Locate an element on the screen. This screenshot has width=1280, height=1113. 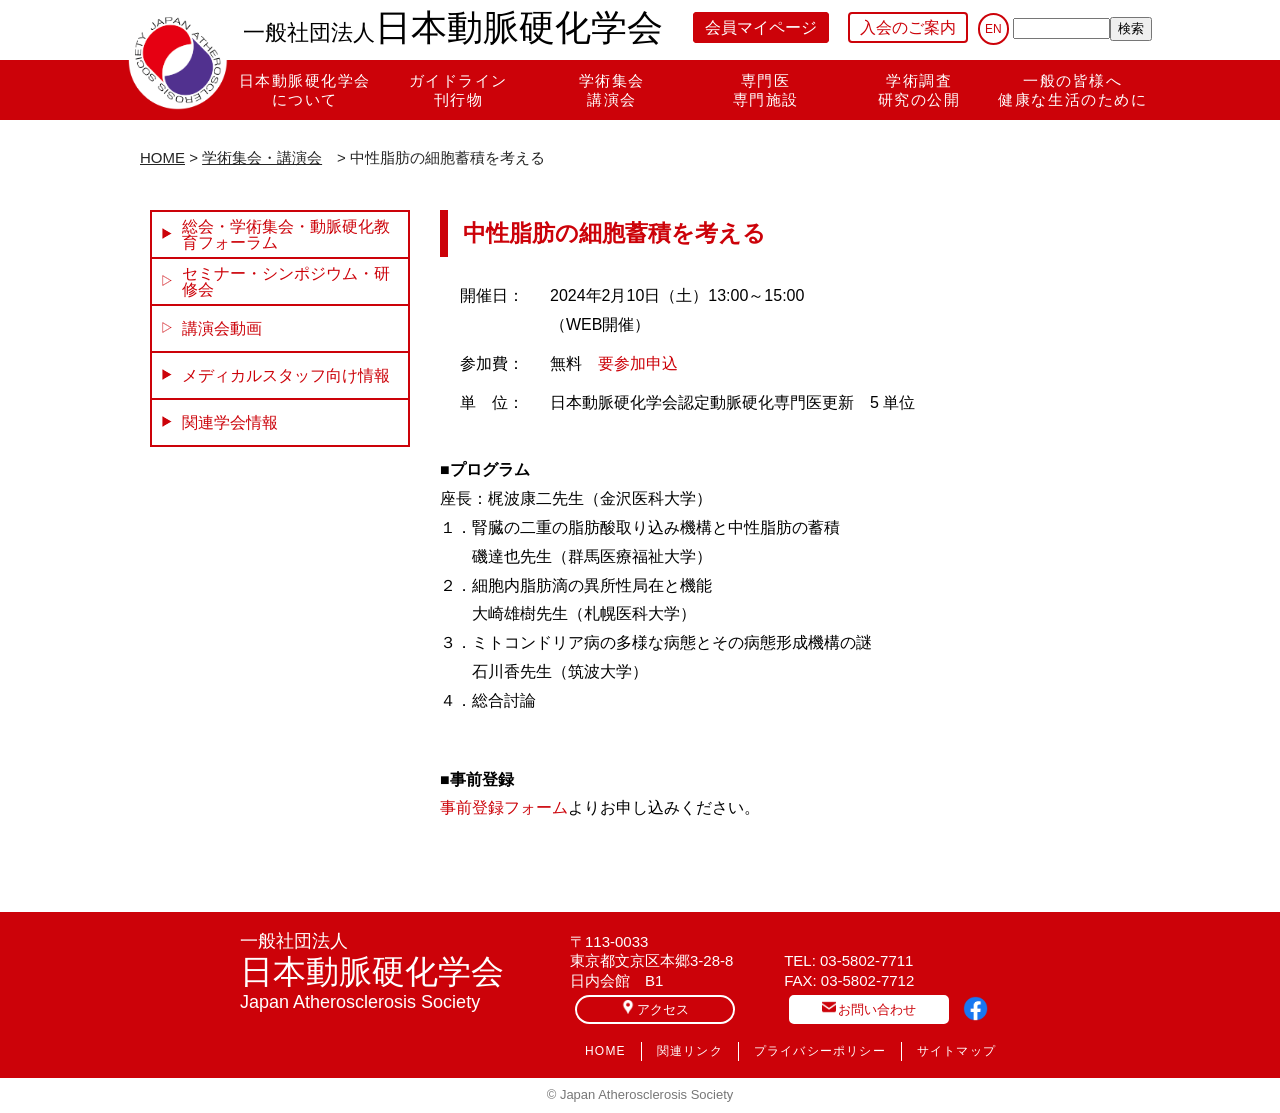
EN is located at coordinates (993, 29).